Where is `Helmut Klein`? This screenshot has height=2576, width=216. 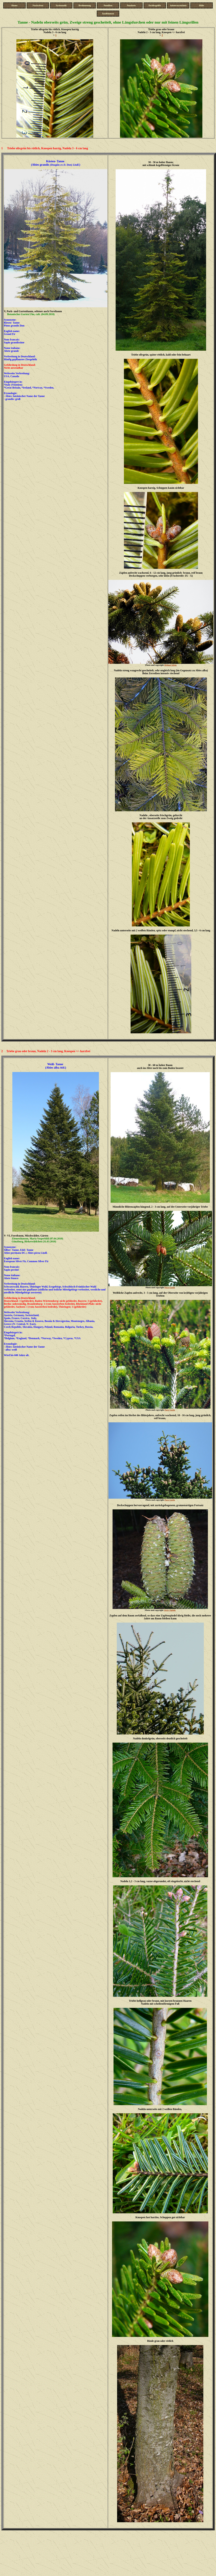 Helmut Klein is located at coordinates (170, 665).